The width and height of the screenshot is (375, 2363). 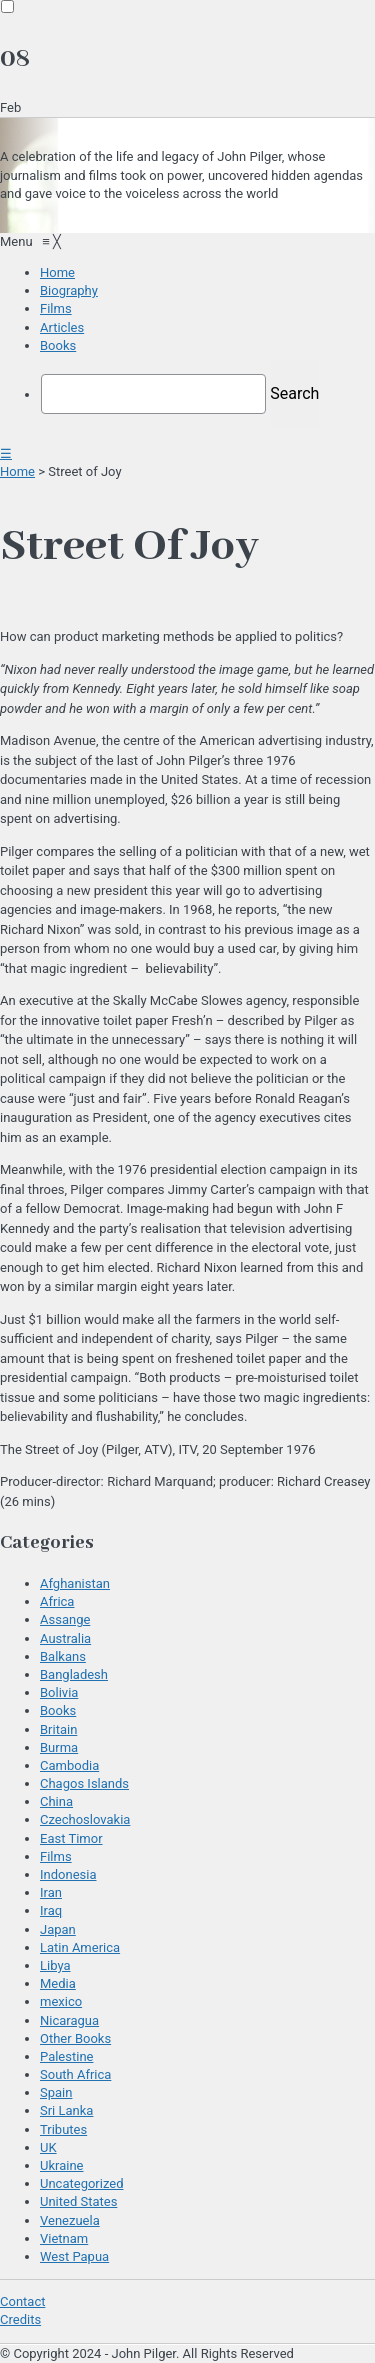 I want to click on Afghanistan, so click(x=75, y=1583).